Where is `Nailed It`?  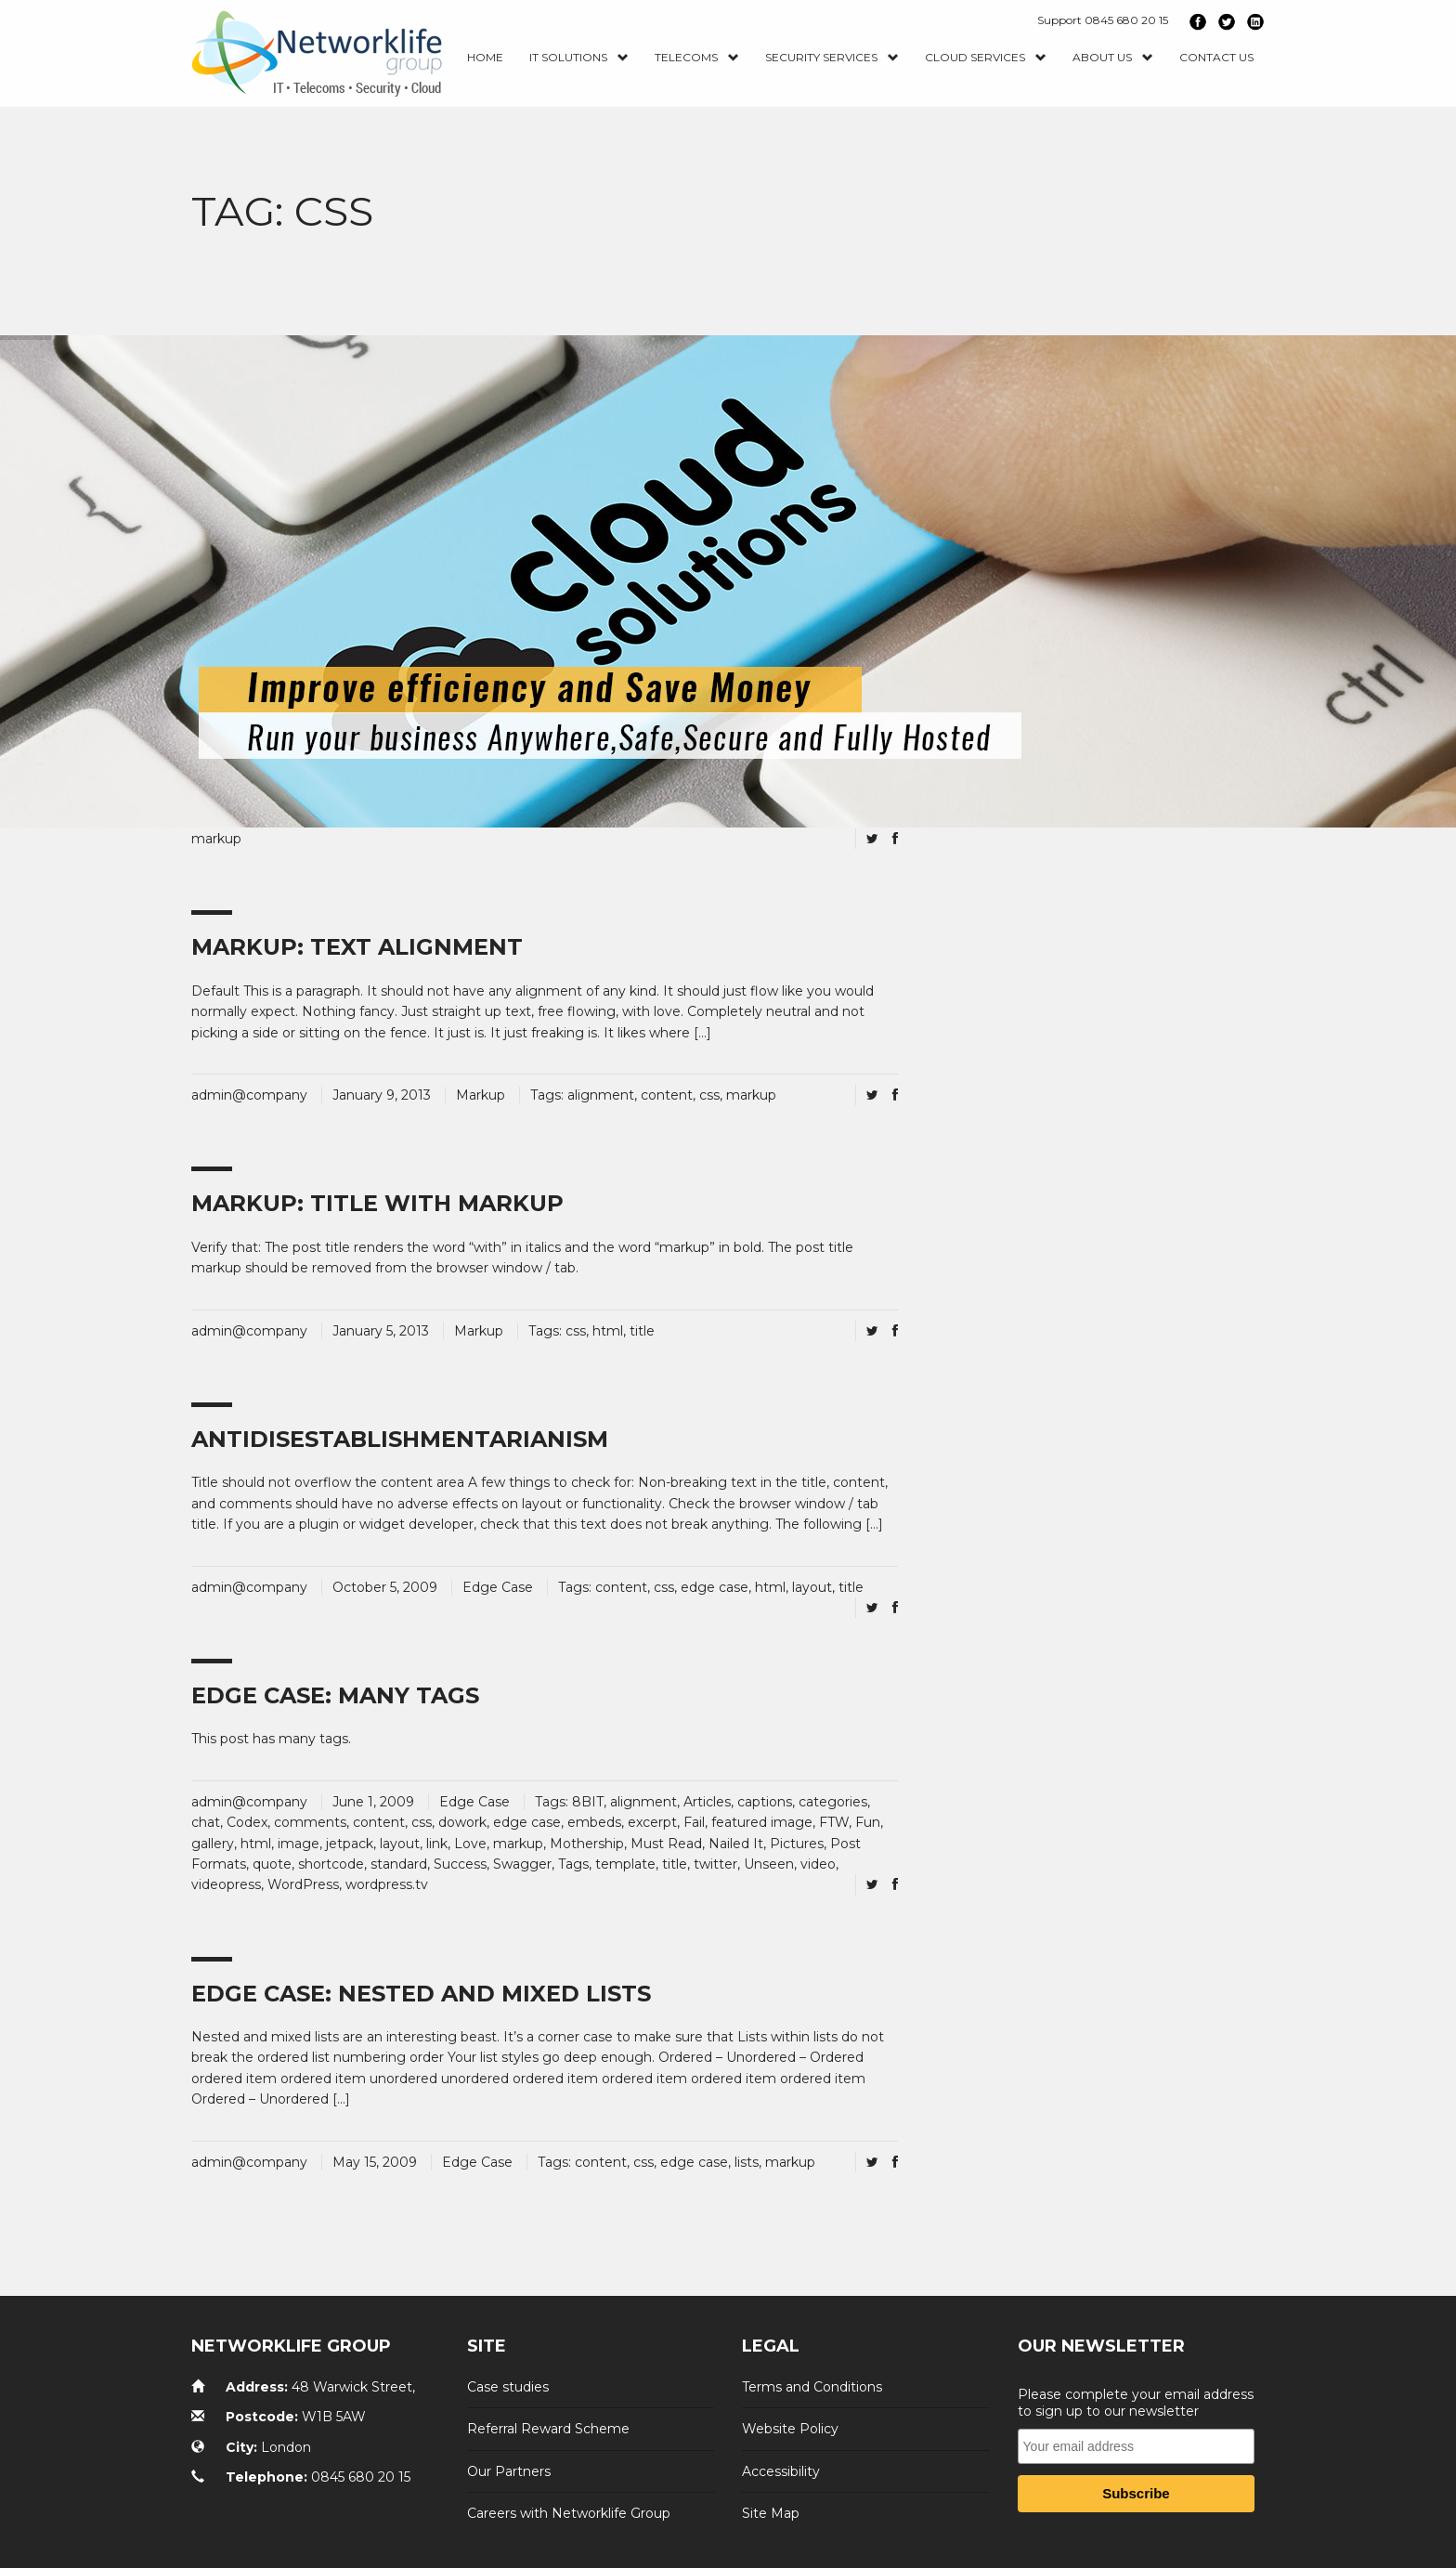 Nailed It is located at coordinates (735, 1843).